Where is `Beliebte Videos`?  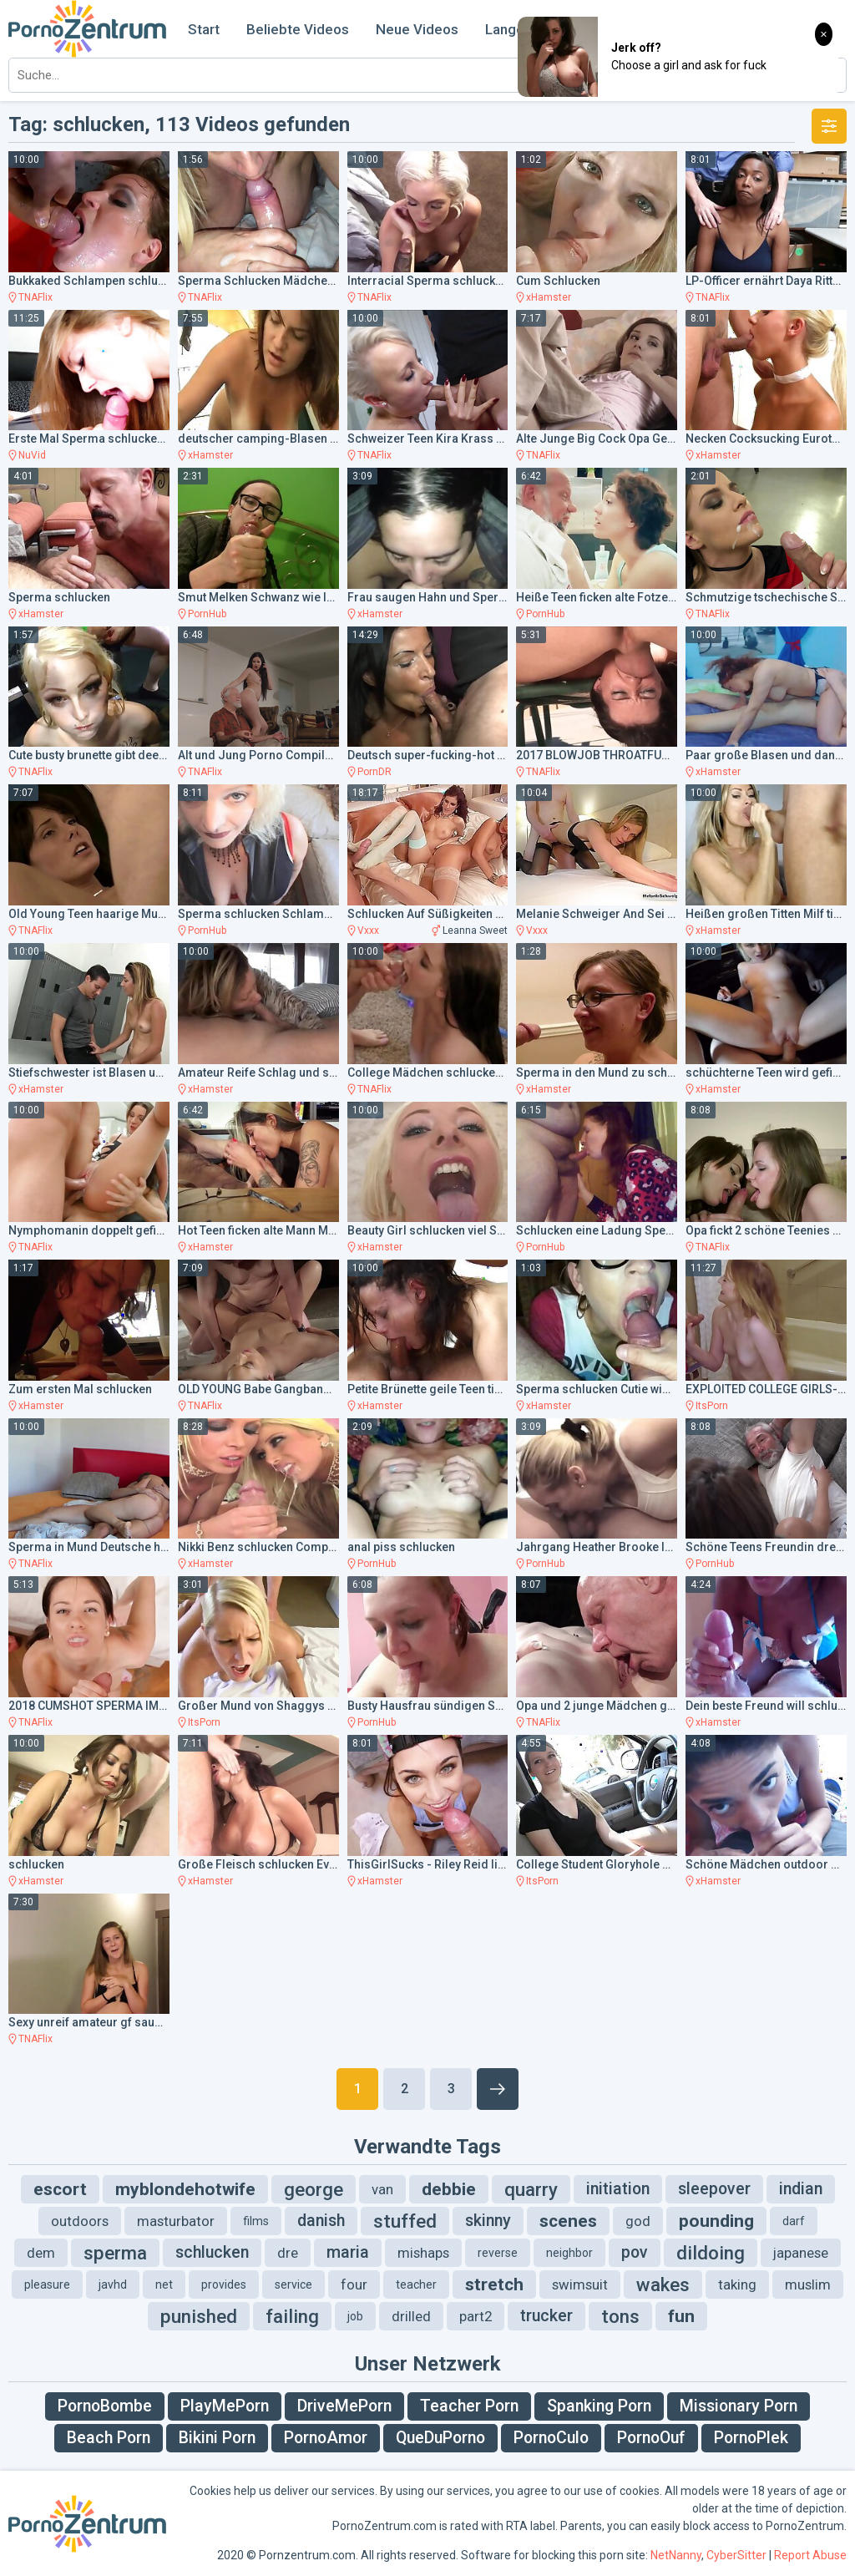 Beliebte Videos is located at coordinates (297, 29).